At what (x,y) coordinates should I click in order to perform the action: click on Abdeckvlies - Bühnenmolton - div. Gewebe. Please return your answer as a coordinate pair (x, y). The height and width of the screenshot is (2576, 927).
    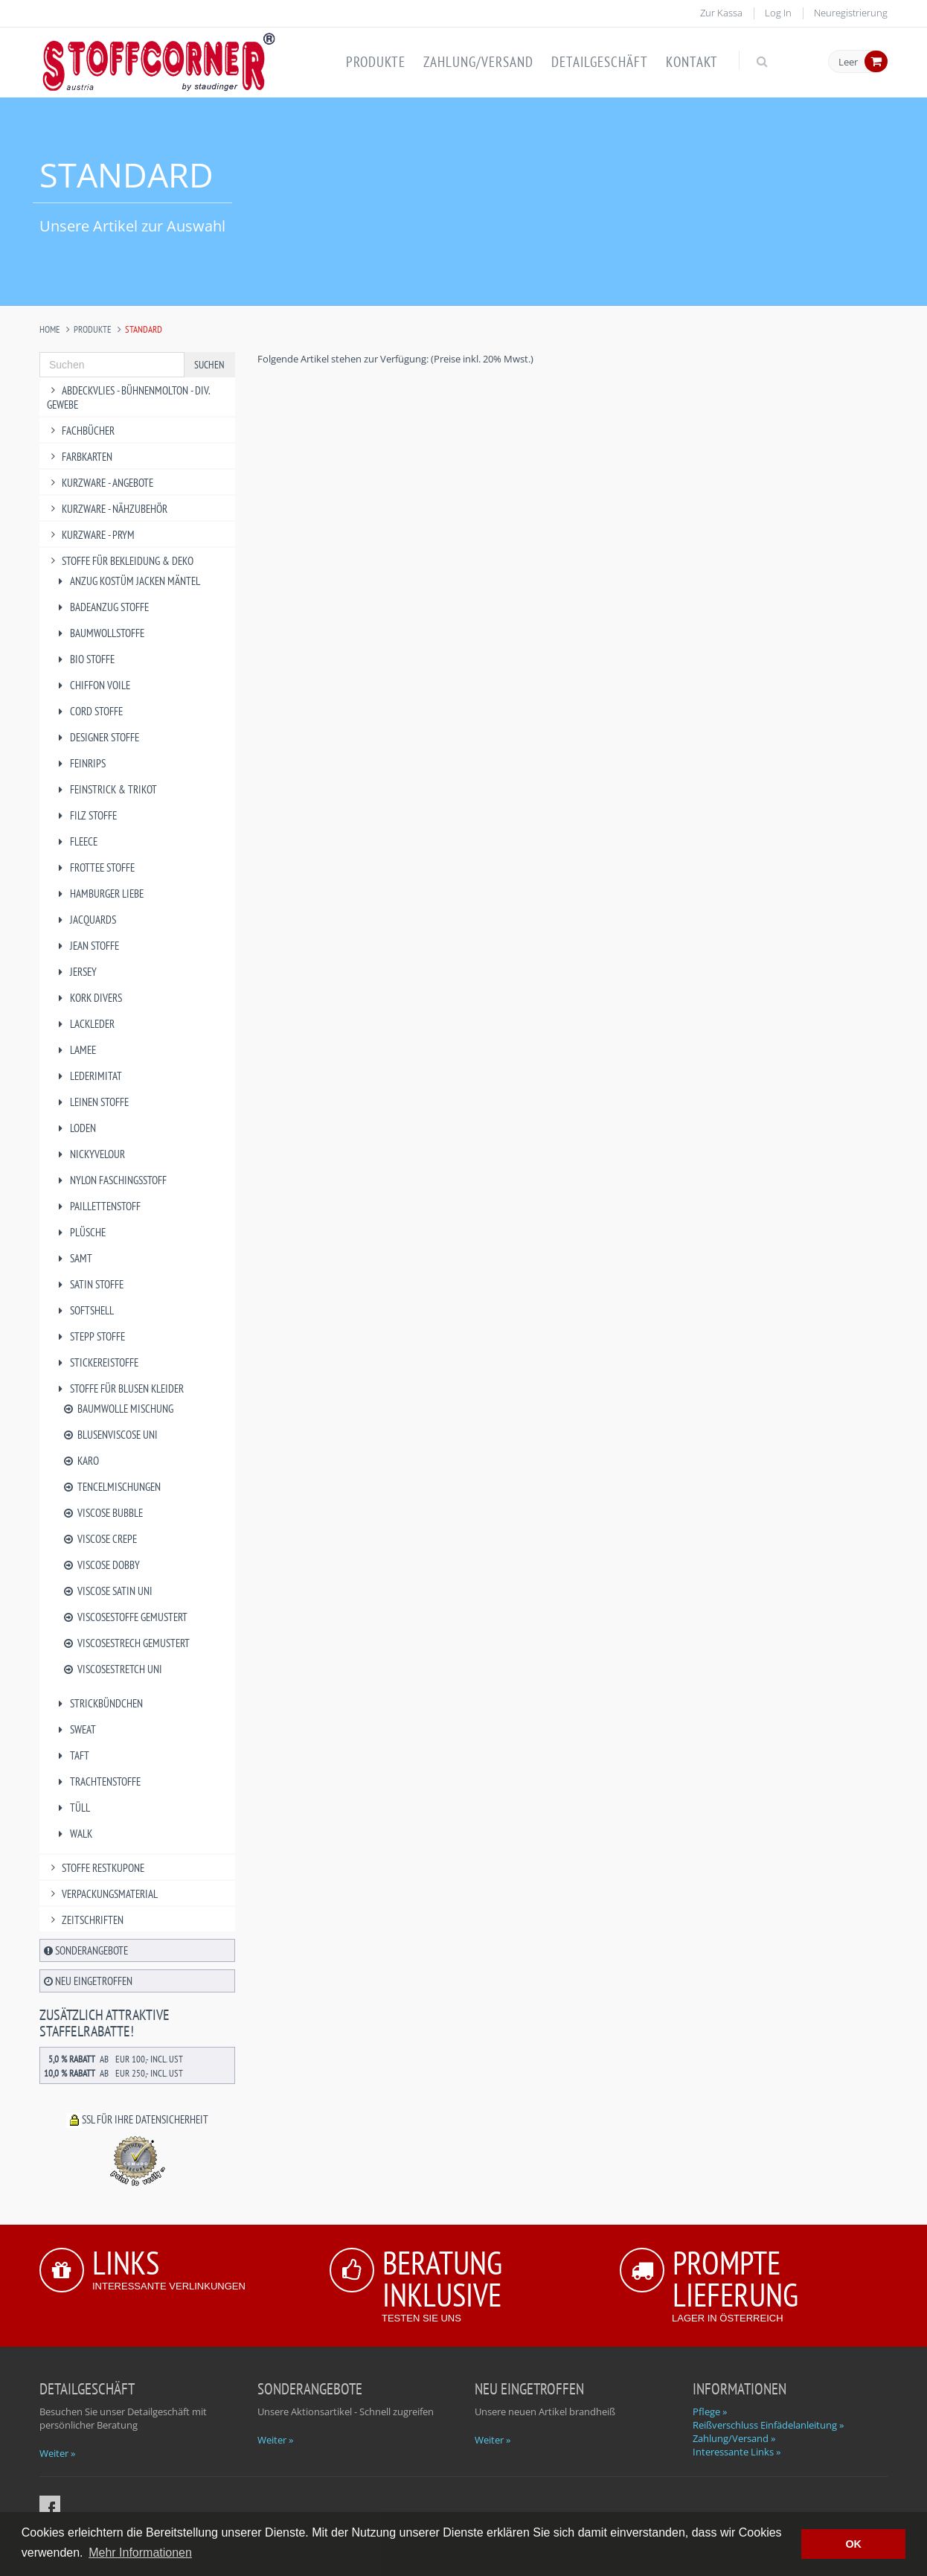
    Looking at the image, I should click on (128, 397).